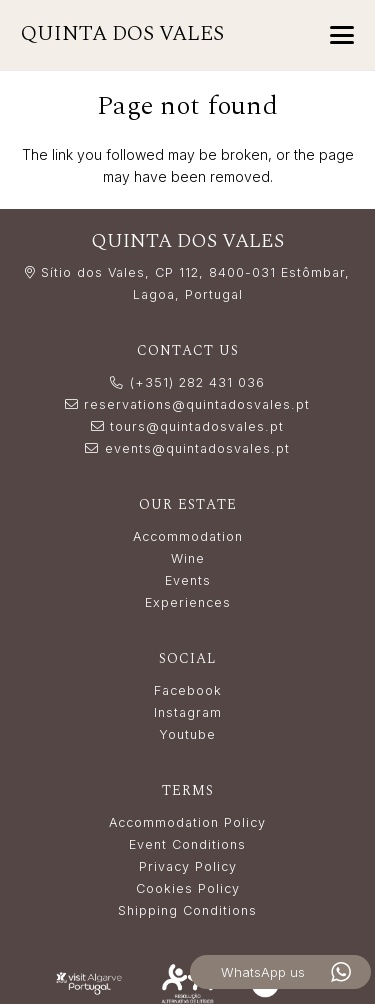 This screenshot has width=375, height=1004. Describe the element at coordinates (89, 984) in the screenshot. I see `[LogoVisitAlgarve_white]` at that location.